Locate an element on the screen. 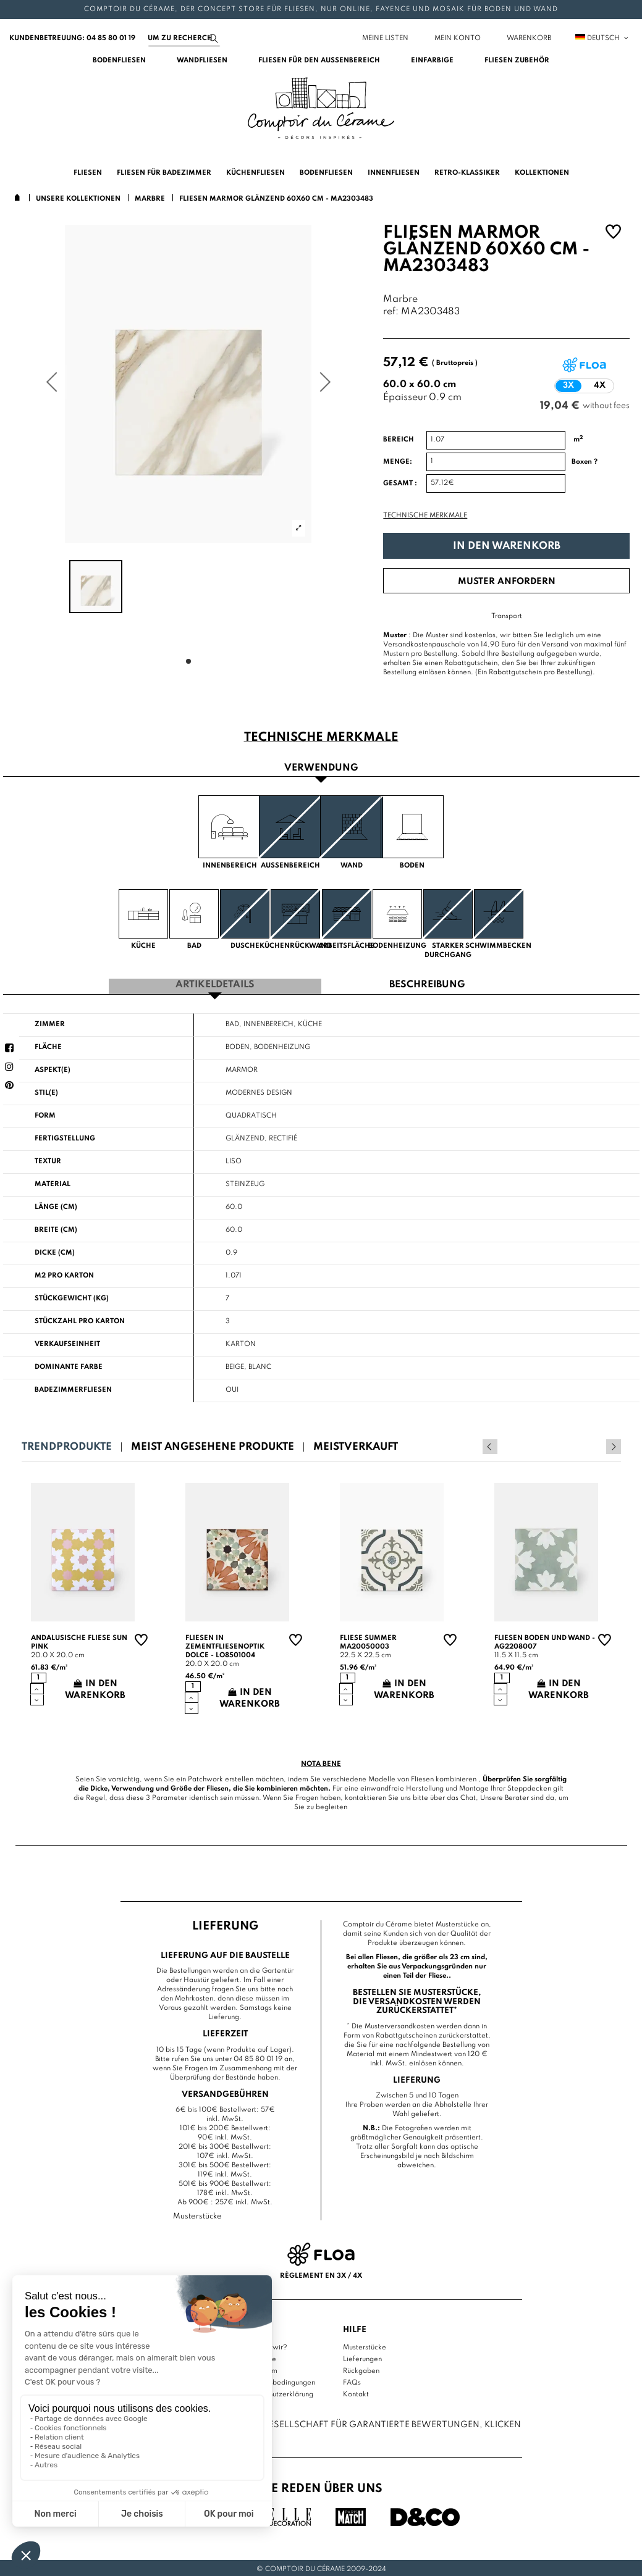 This screenshot has height=2576, width=642. [Suchen] is located at coordinates (184, 38).